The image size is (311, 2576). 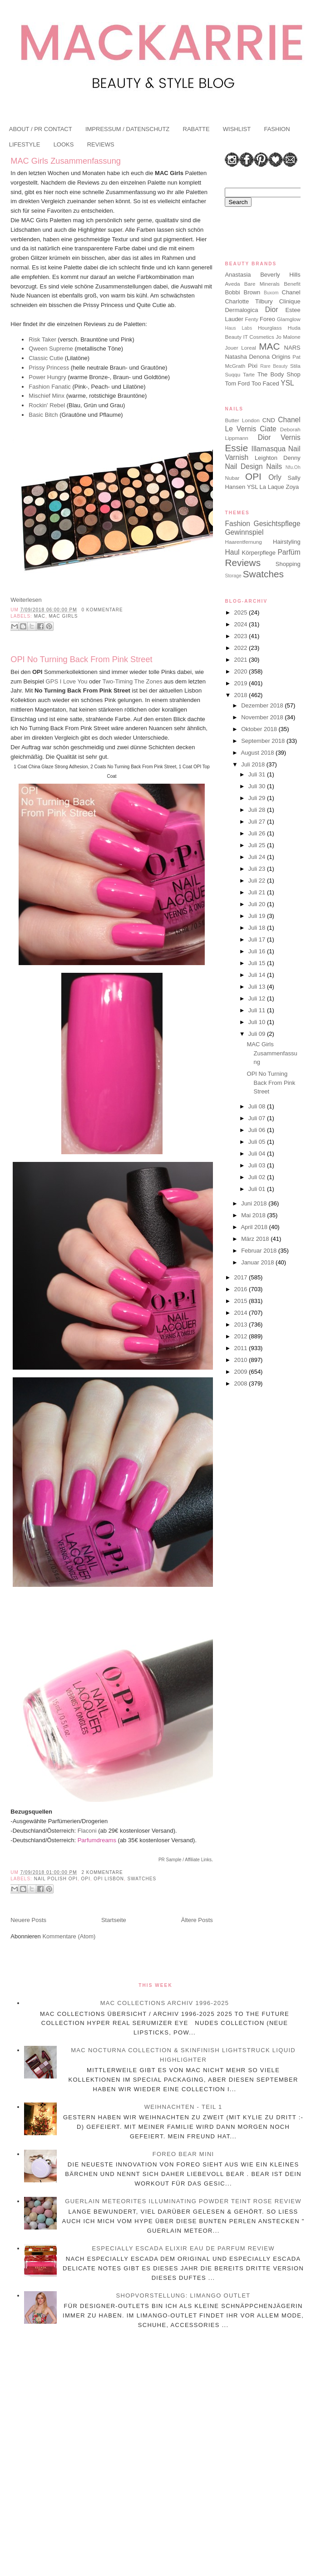 What do you see at coordinates (257, 915) in the screenshot?
I see `Juli 19` at bounding box center [257, 915].